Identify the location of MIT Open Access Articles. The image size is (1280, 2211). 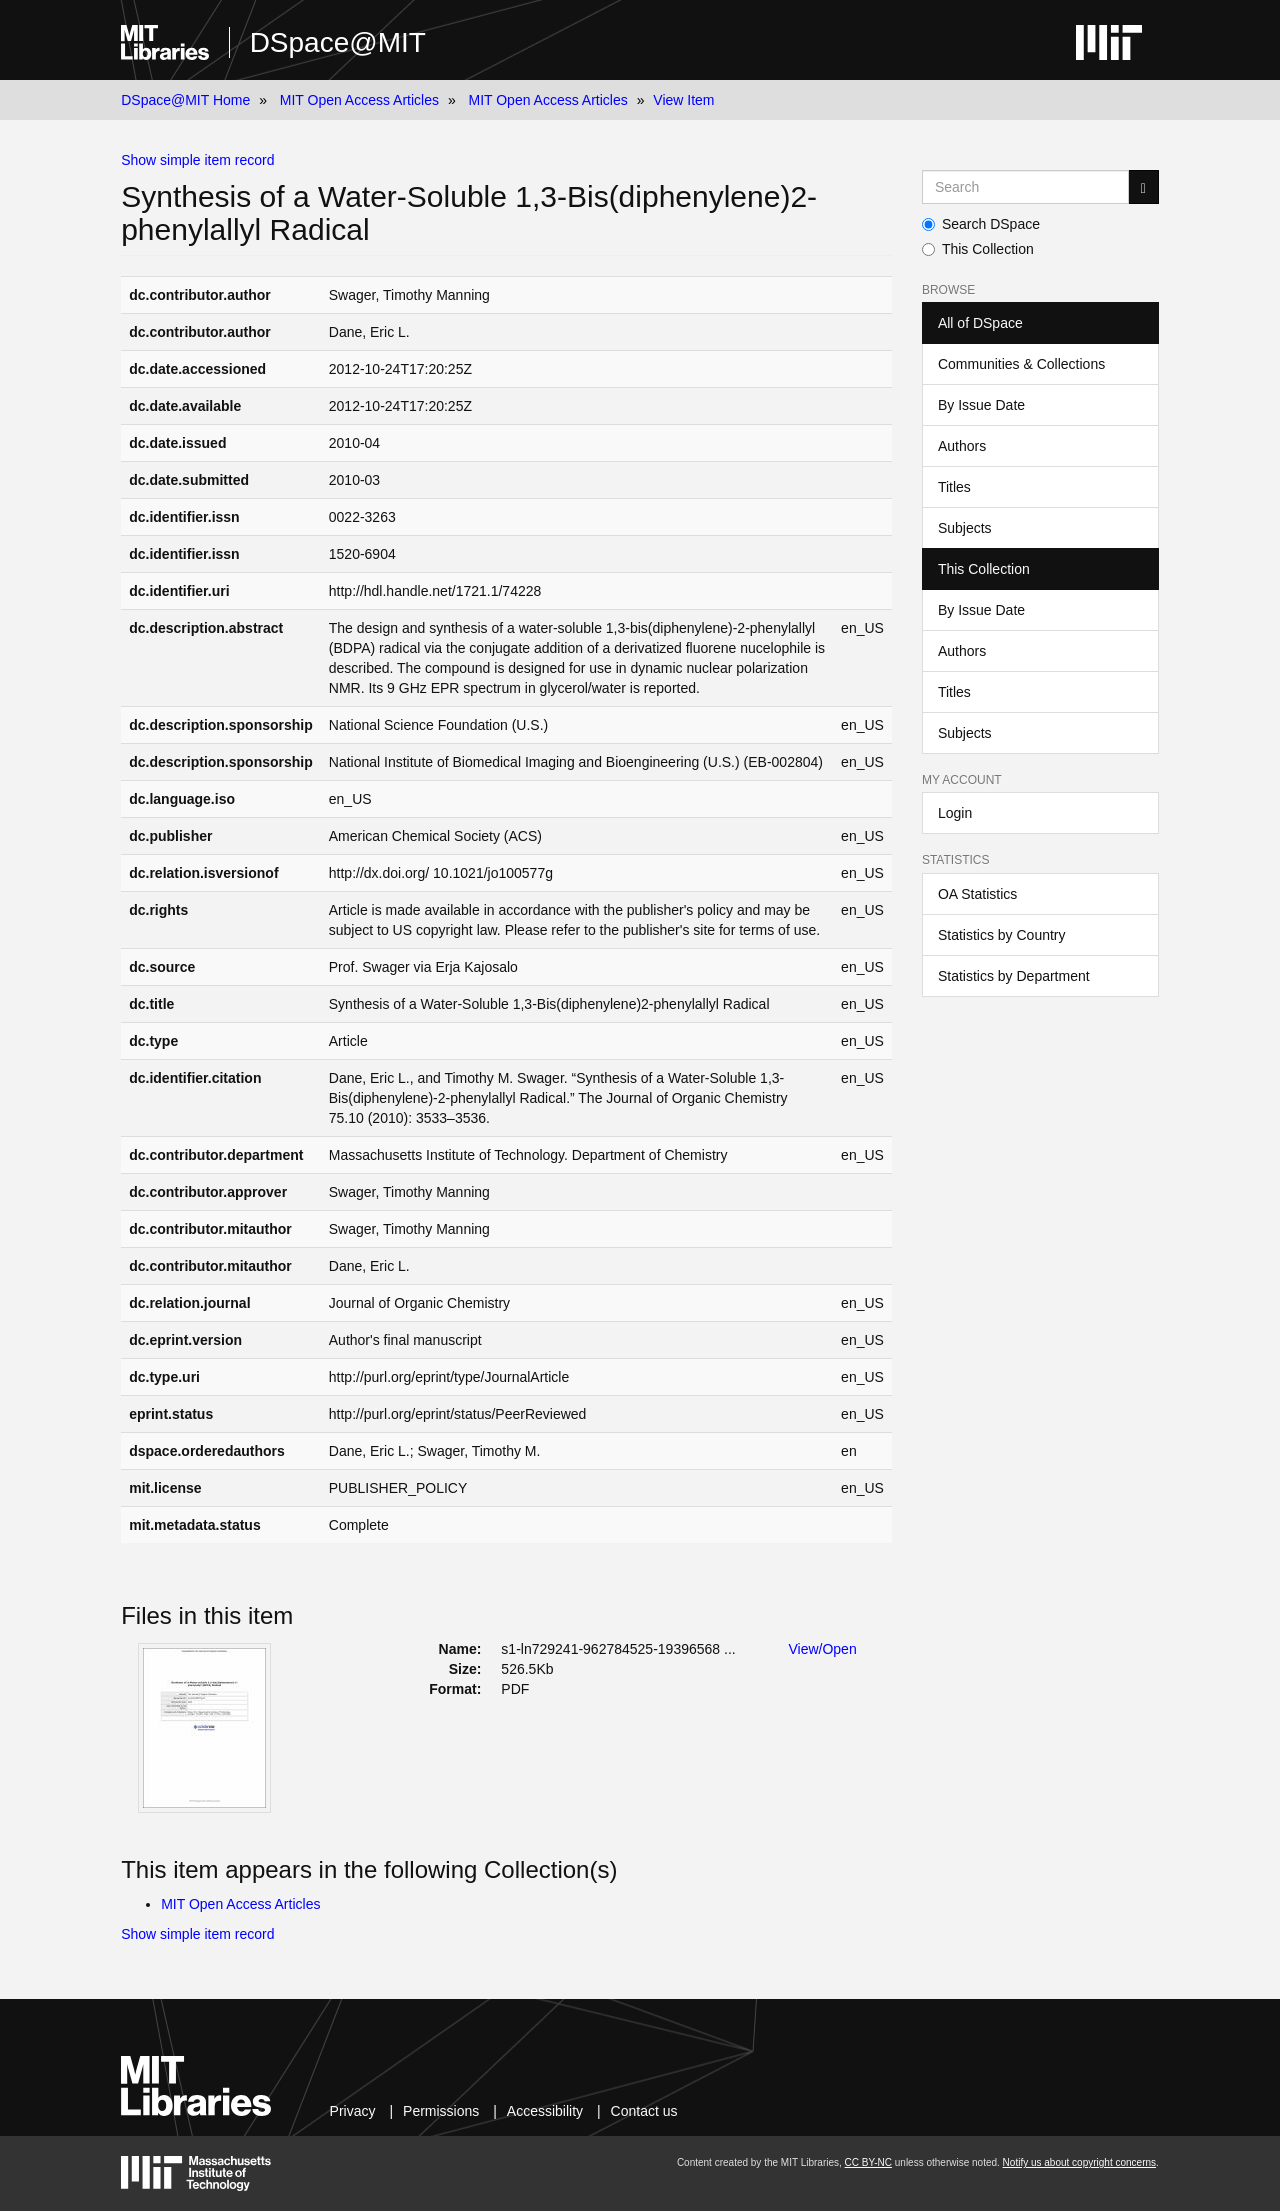
(359, 100).